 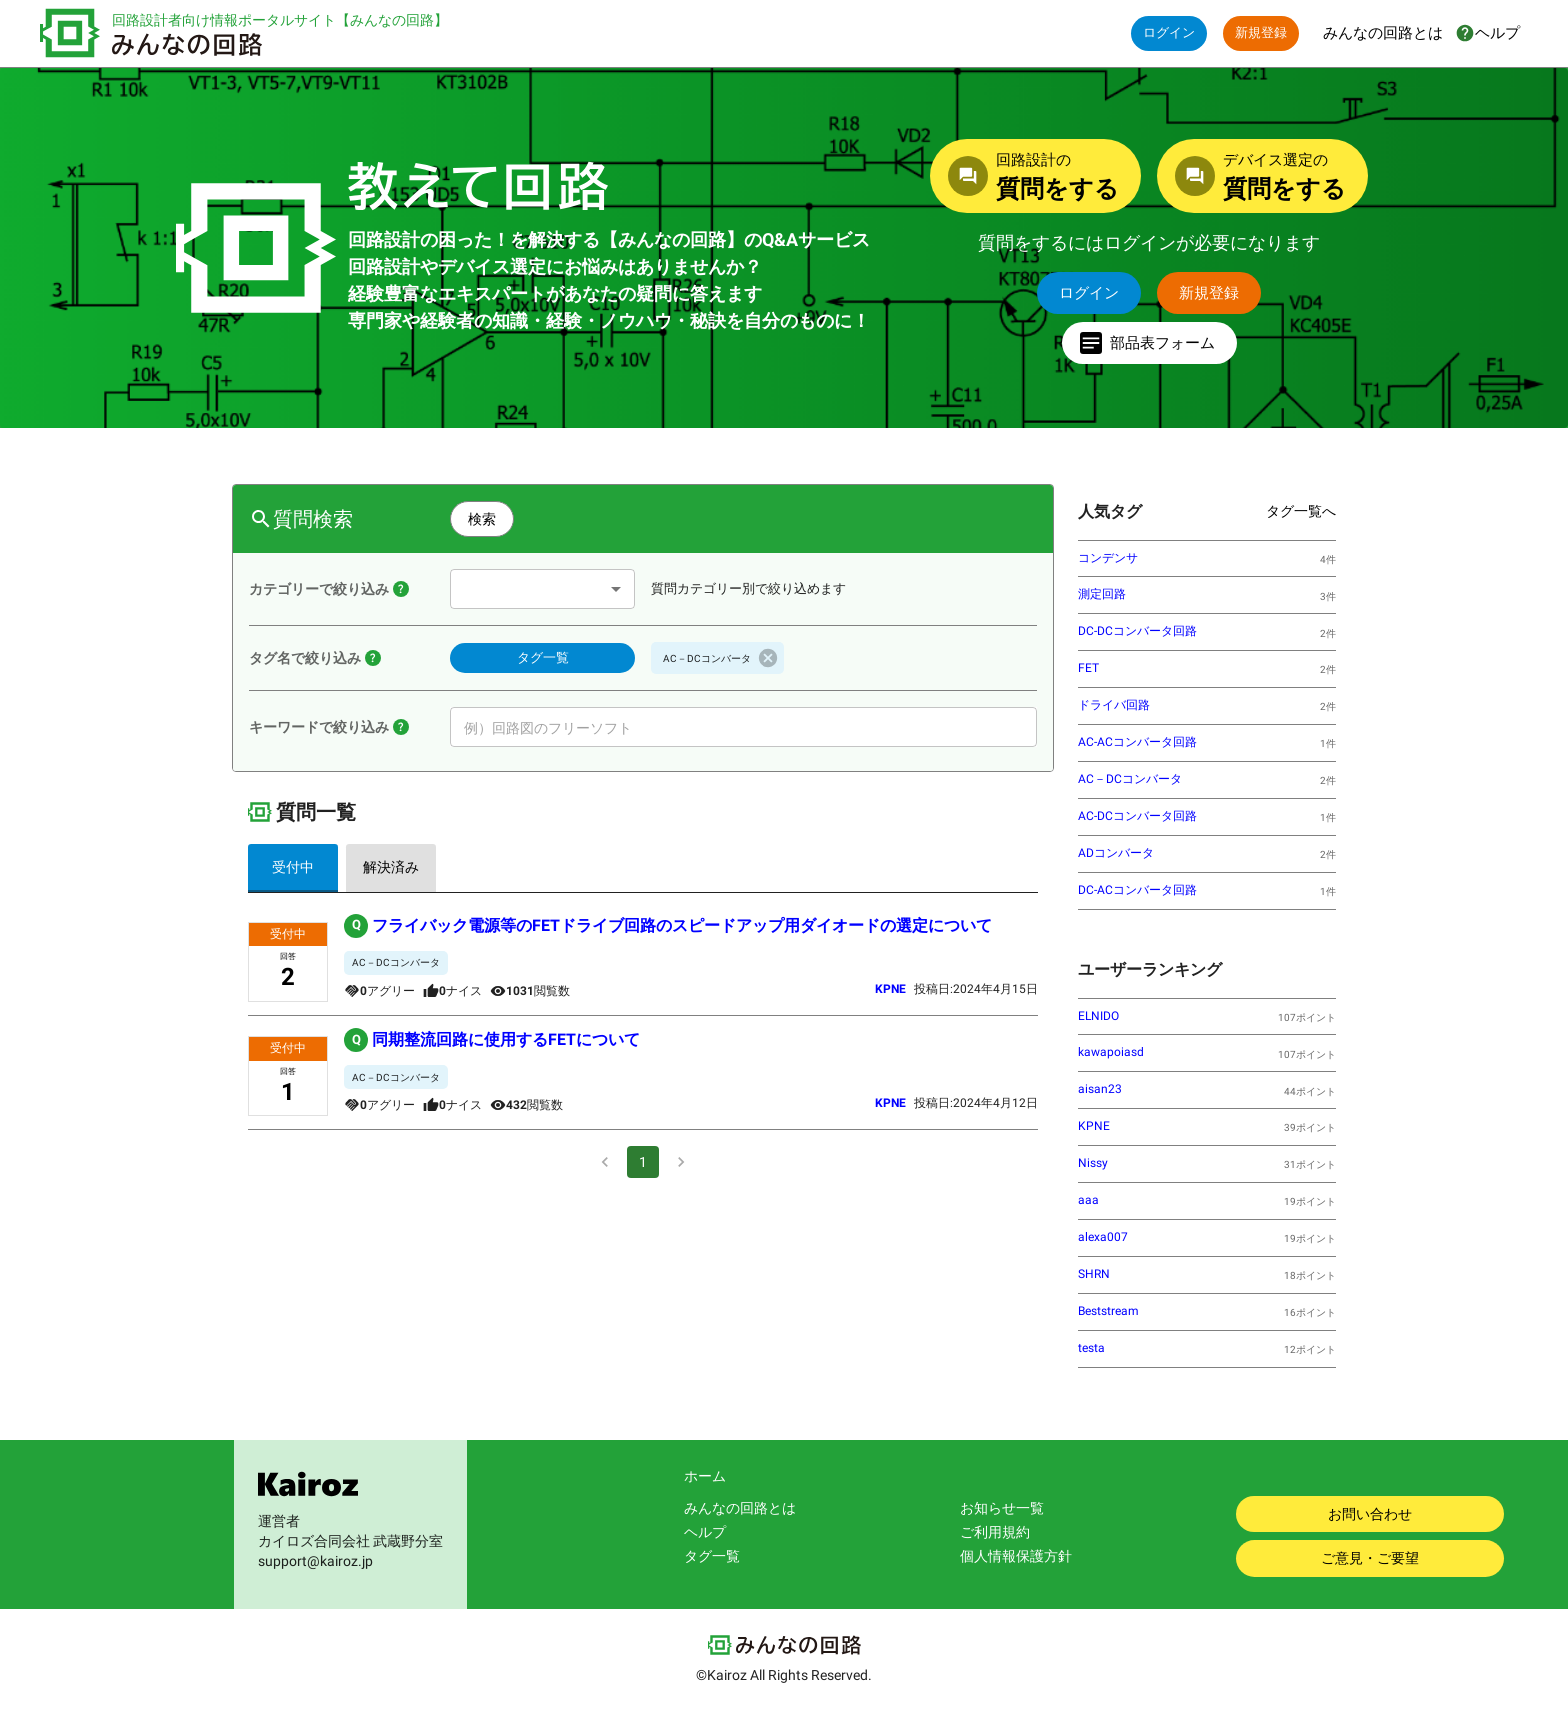 I want to click on ご利用規約, so click(x=995, y=1532).